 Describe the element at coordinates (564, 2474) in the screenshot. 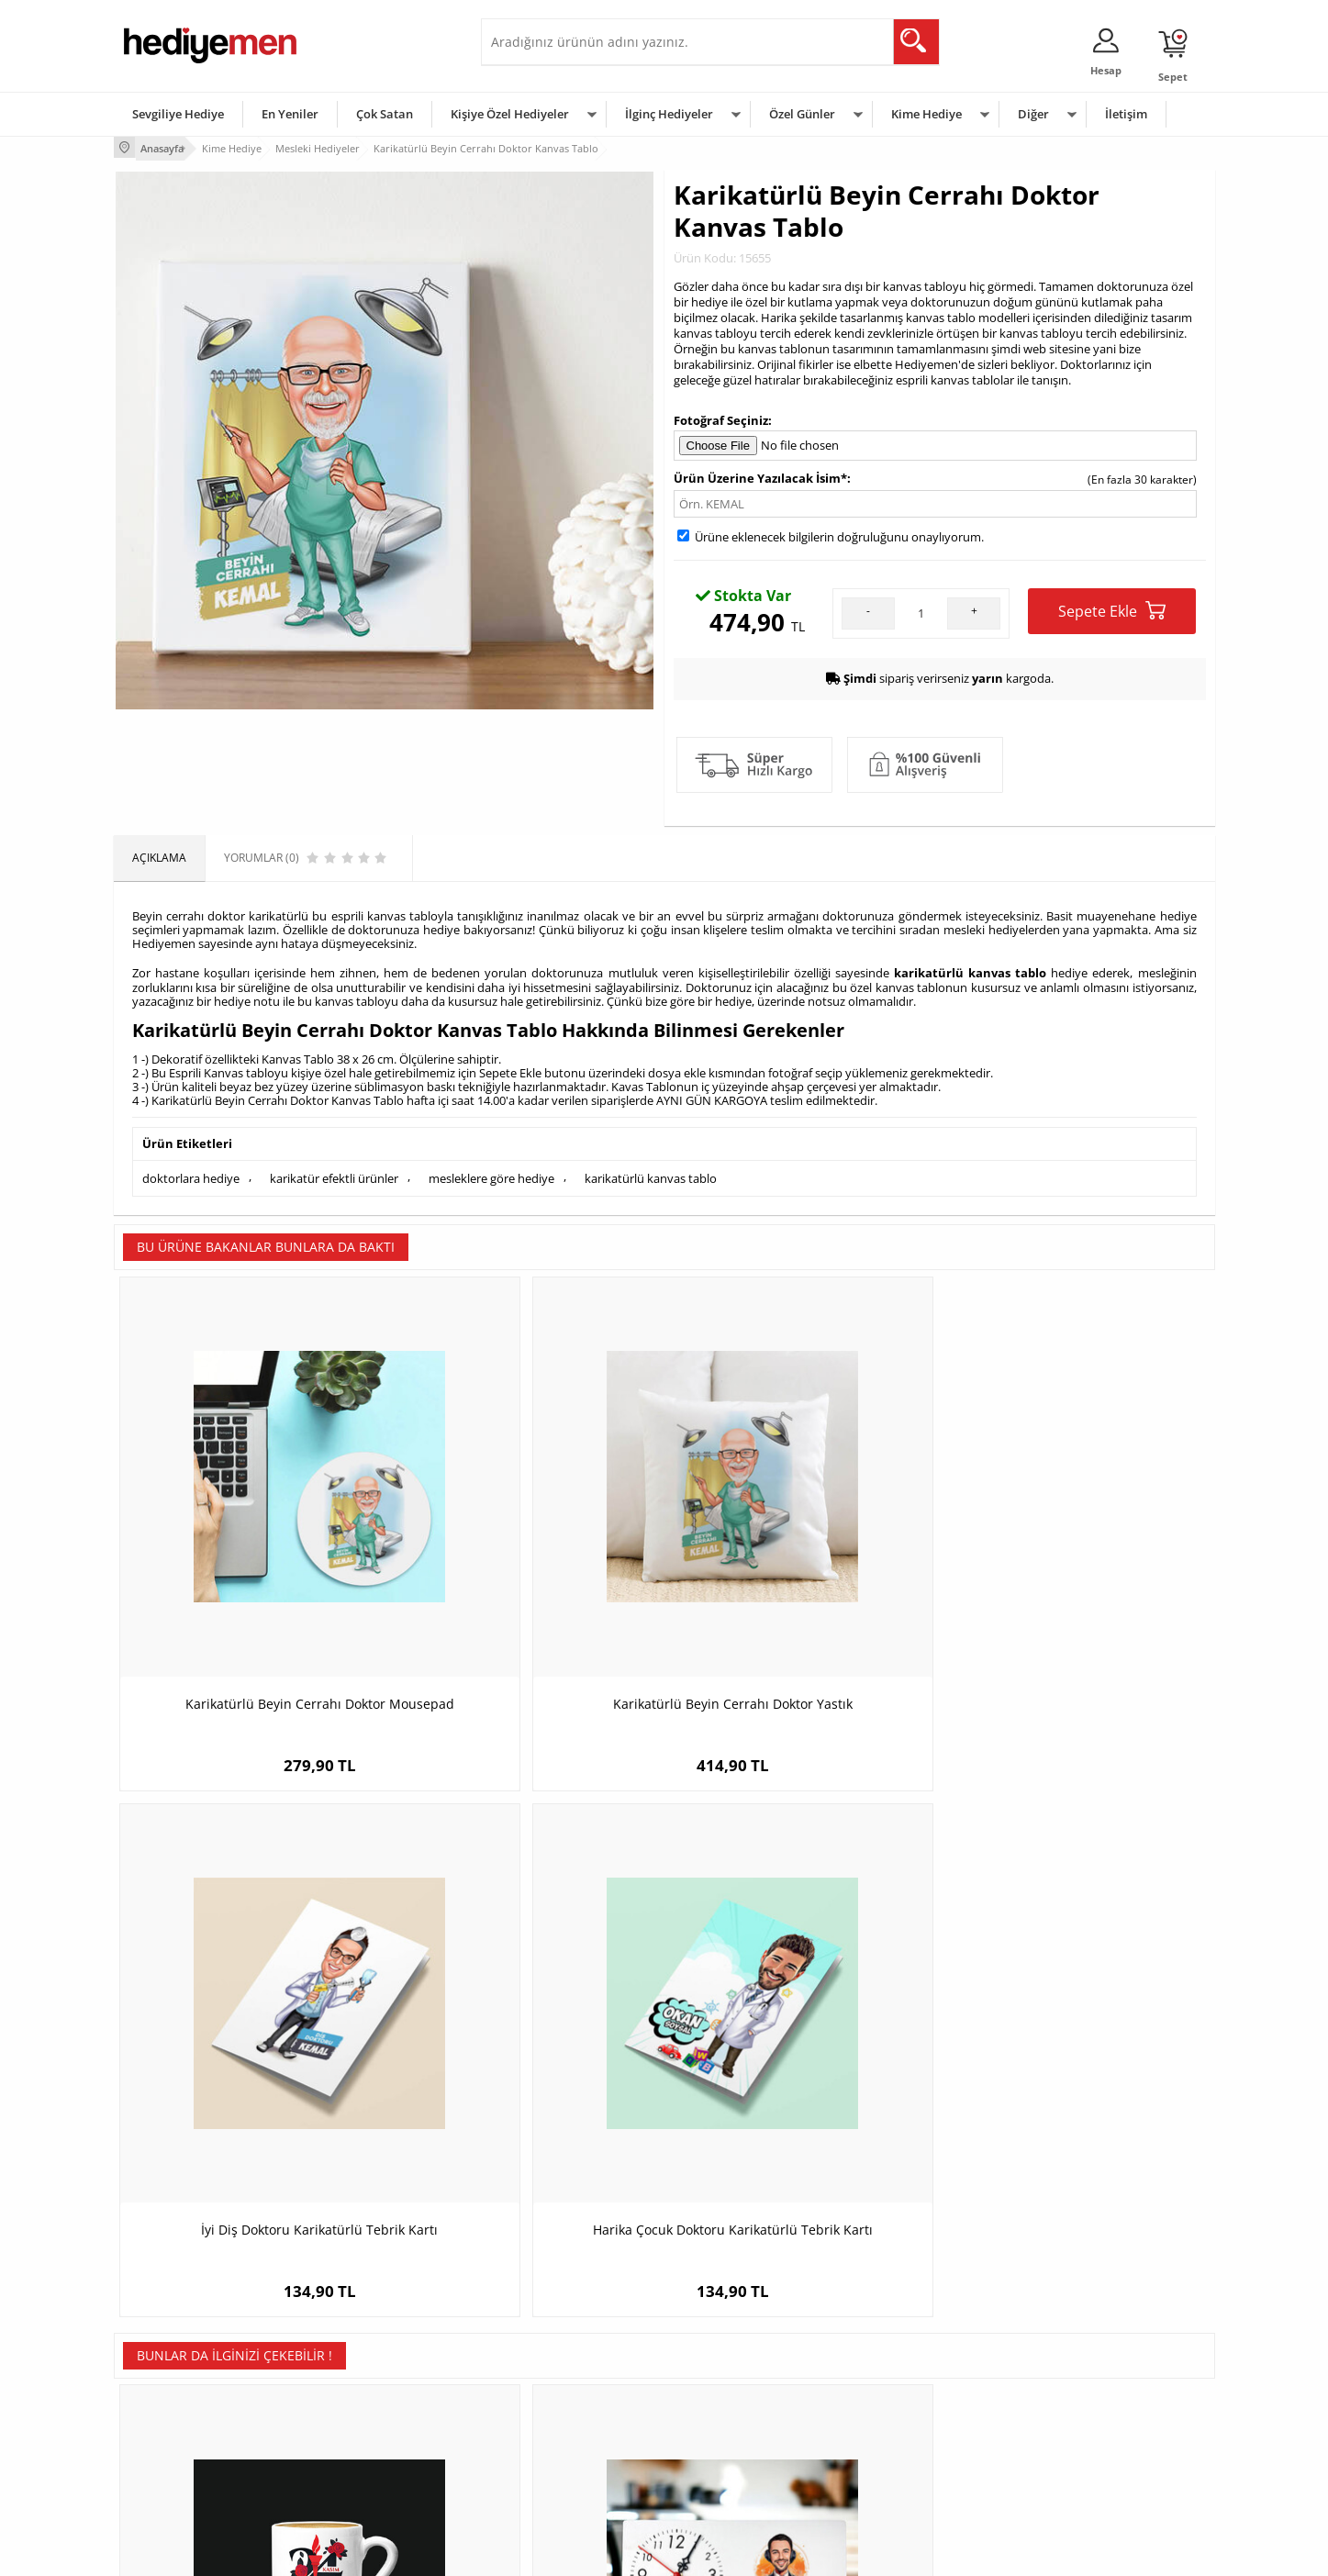

I see `Sevgiliye Yıldönümü Hediyesi` at that location.